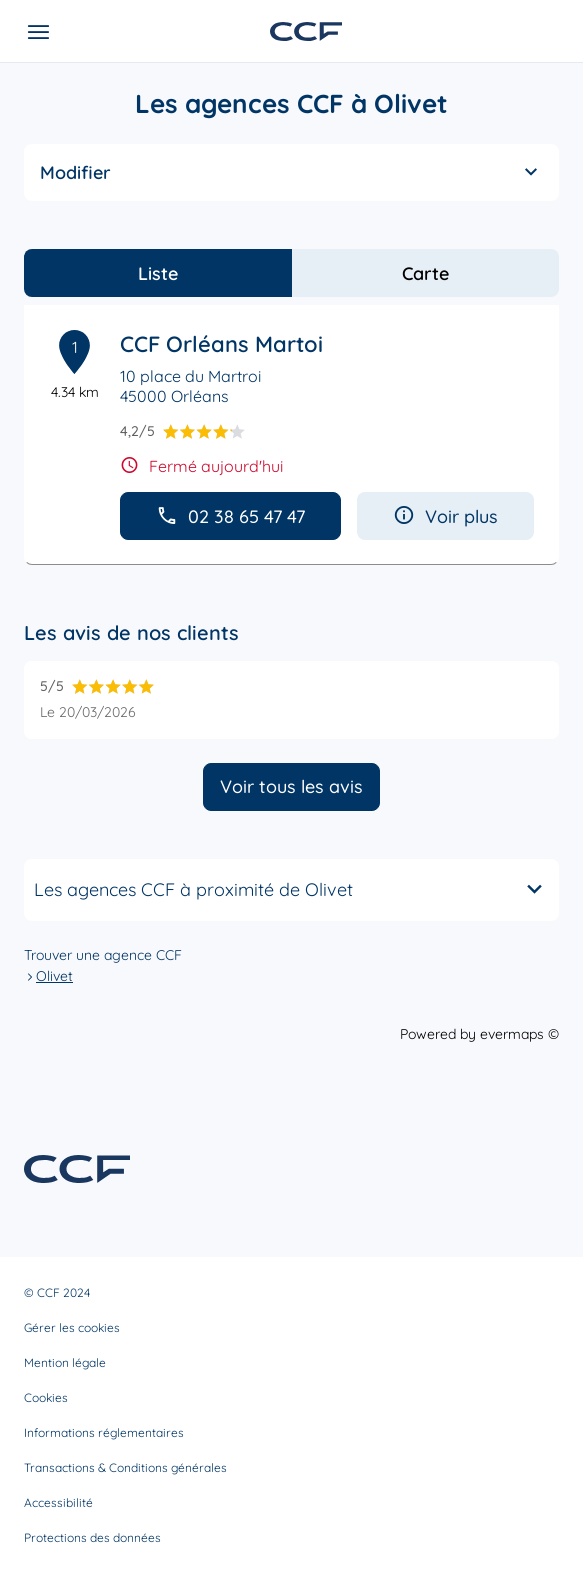 The width and height of the screenshot is (583, 1573). Describe the element at coordinates (58, 1502) in the screenshot. I see `Accessibilité` at that location.